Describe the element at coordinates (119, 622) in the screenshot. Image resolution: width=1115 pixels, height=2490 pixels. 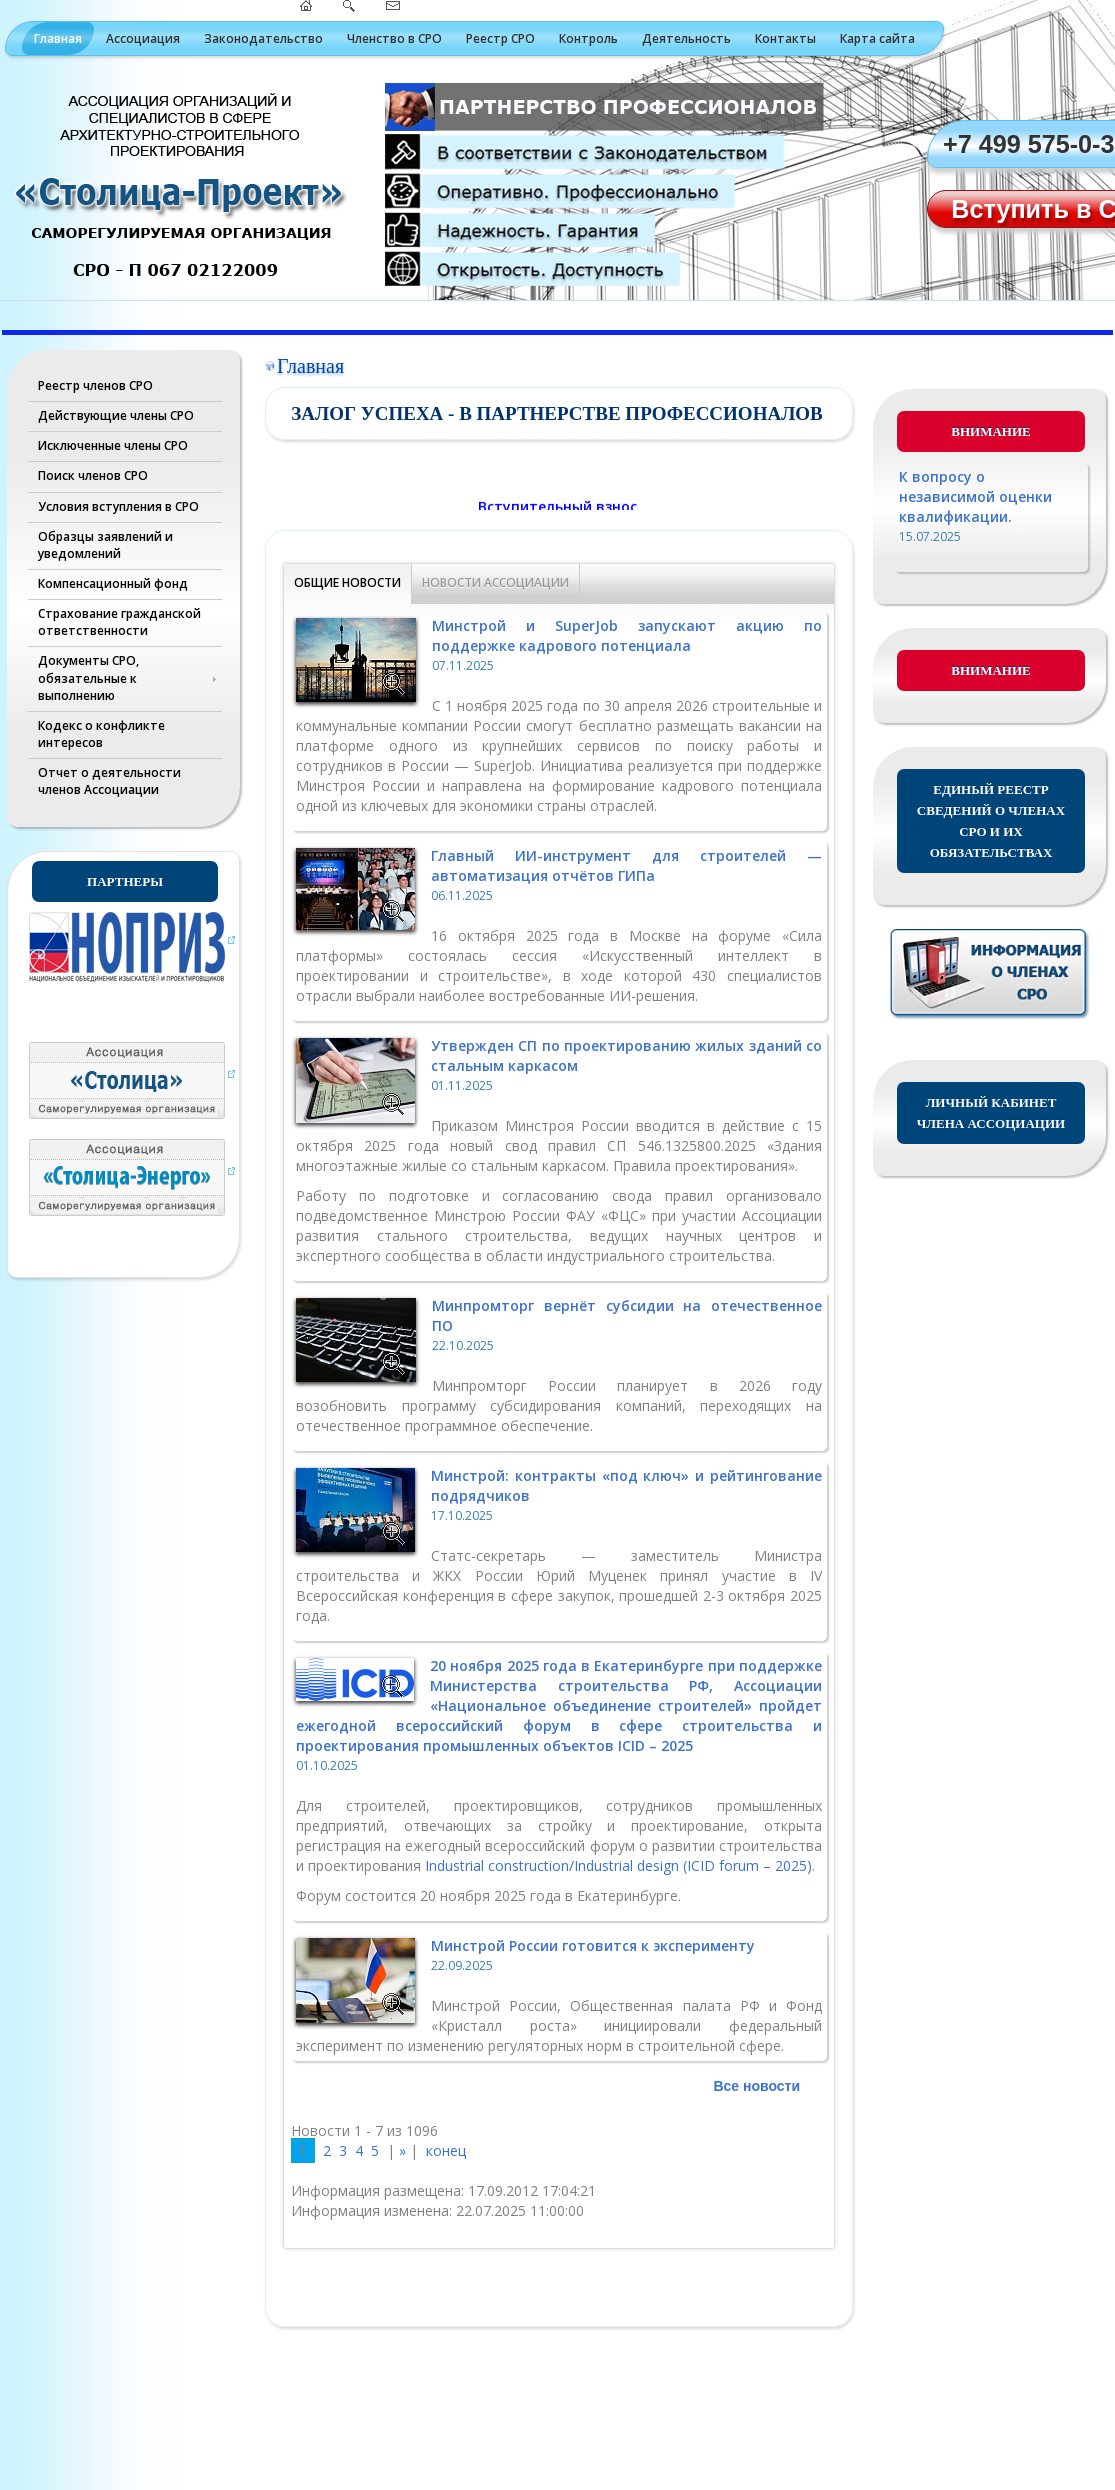
I see `Страхование гражданской ответственности` at that location.